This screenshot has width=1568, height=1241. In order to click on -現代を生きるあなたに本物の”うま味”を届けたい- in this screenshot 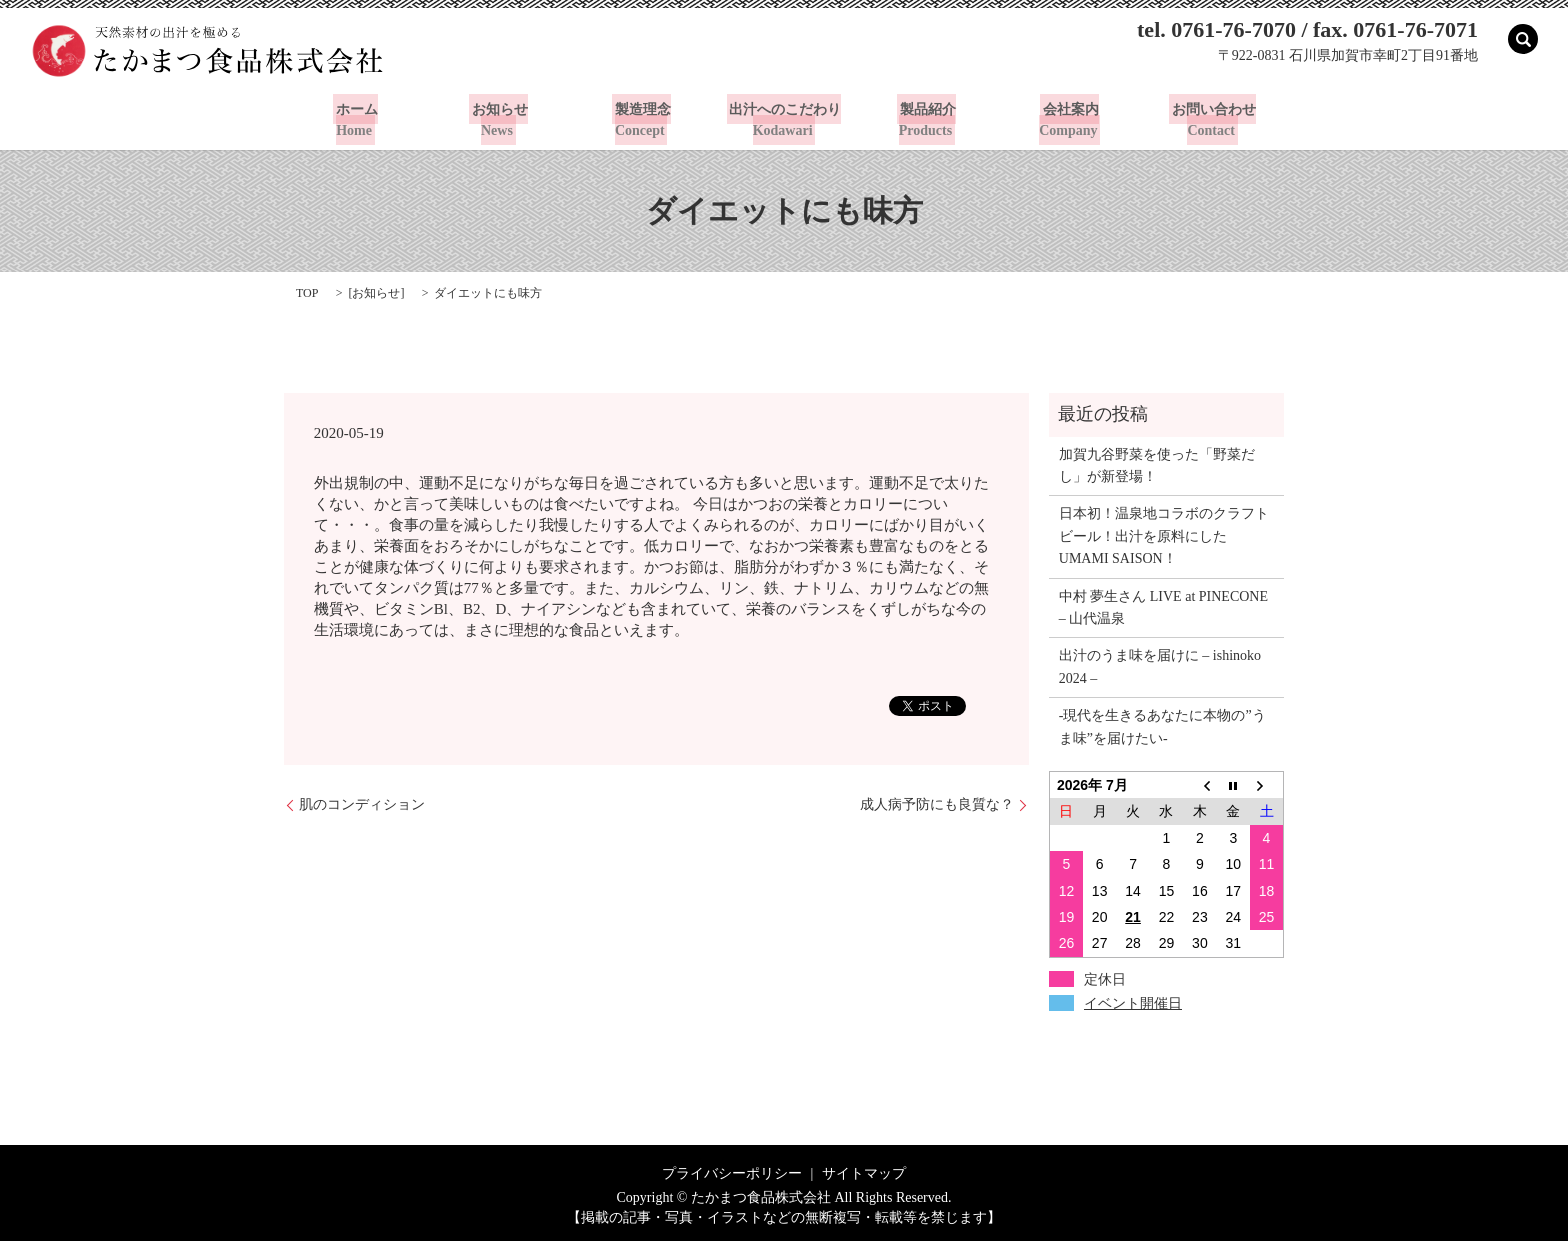, I will do `click(1162, 726)`.